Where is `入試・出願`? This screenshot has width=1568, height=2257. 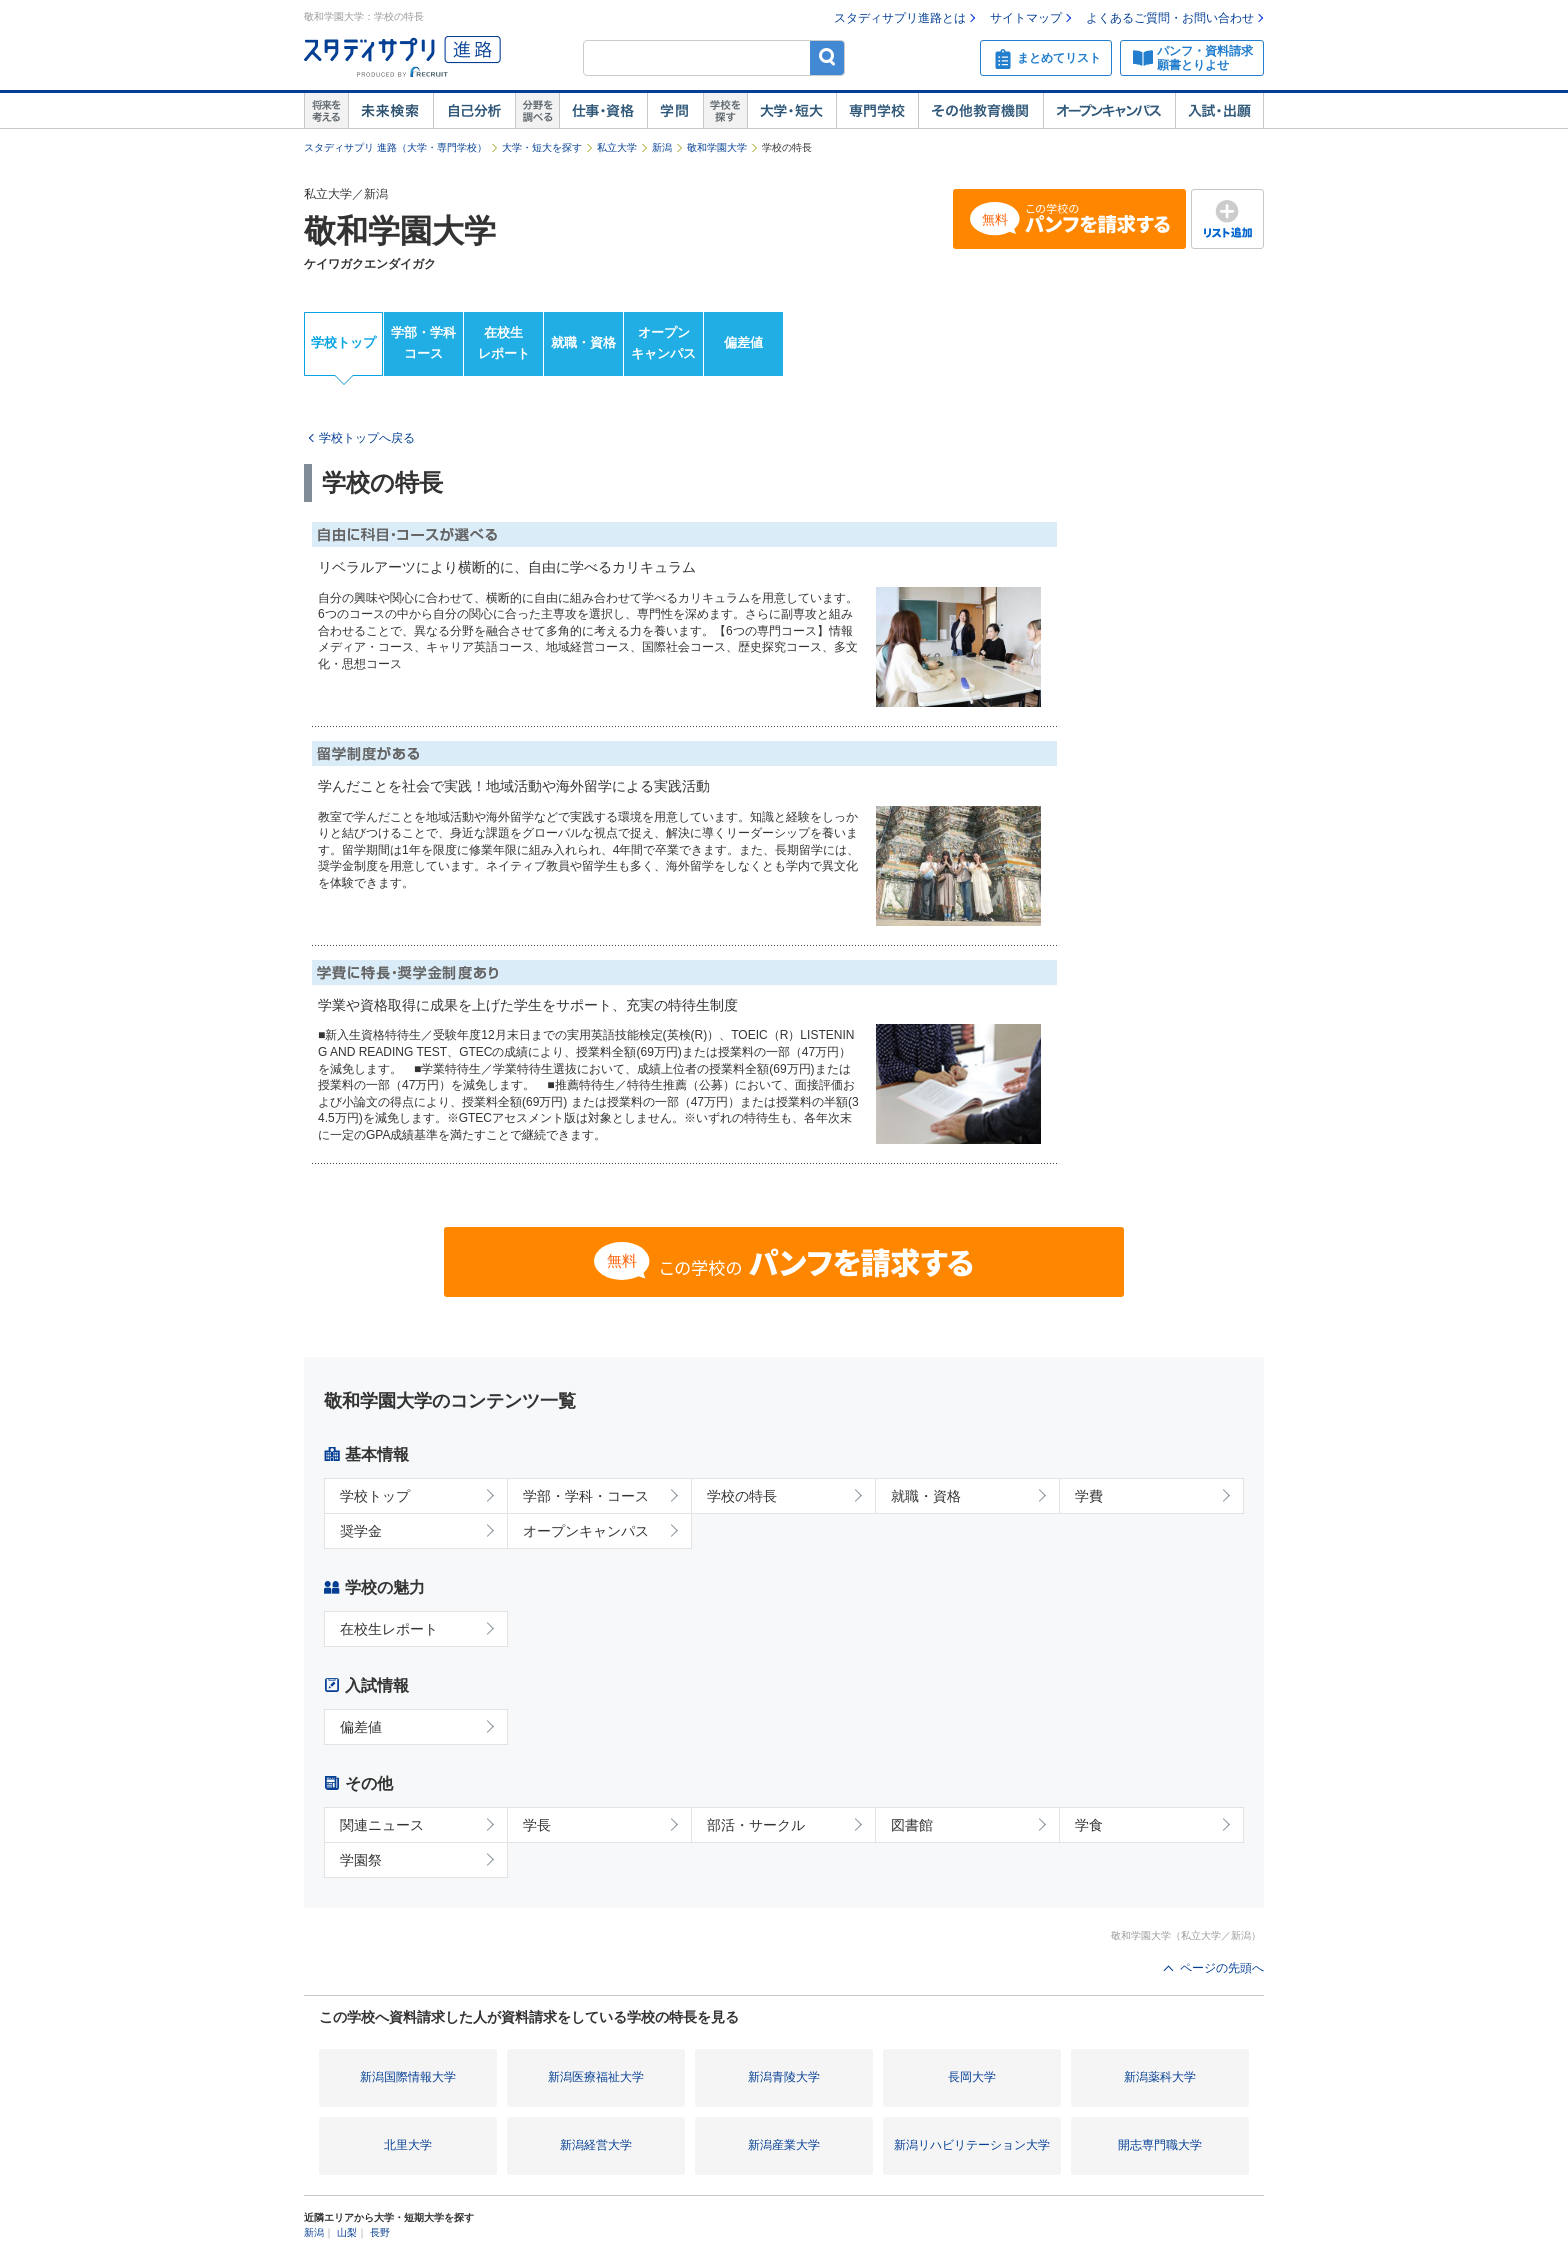 入試・出願 is located at coordinates (1219, 111).